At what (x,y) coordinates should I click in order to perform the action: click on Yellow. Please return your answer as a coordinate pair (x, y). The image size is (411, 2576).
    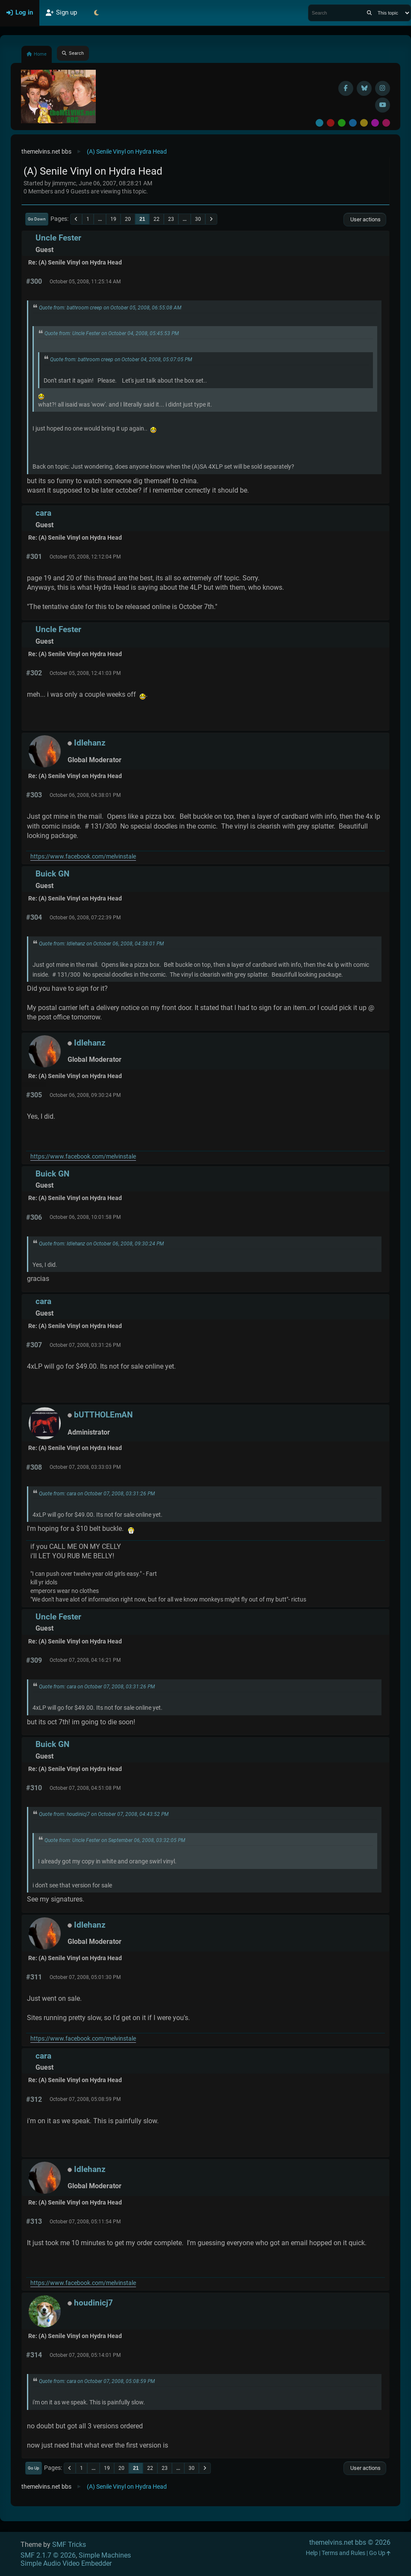
    Looking at the image, I should click on (364, 123).